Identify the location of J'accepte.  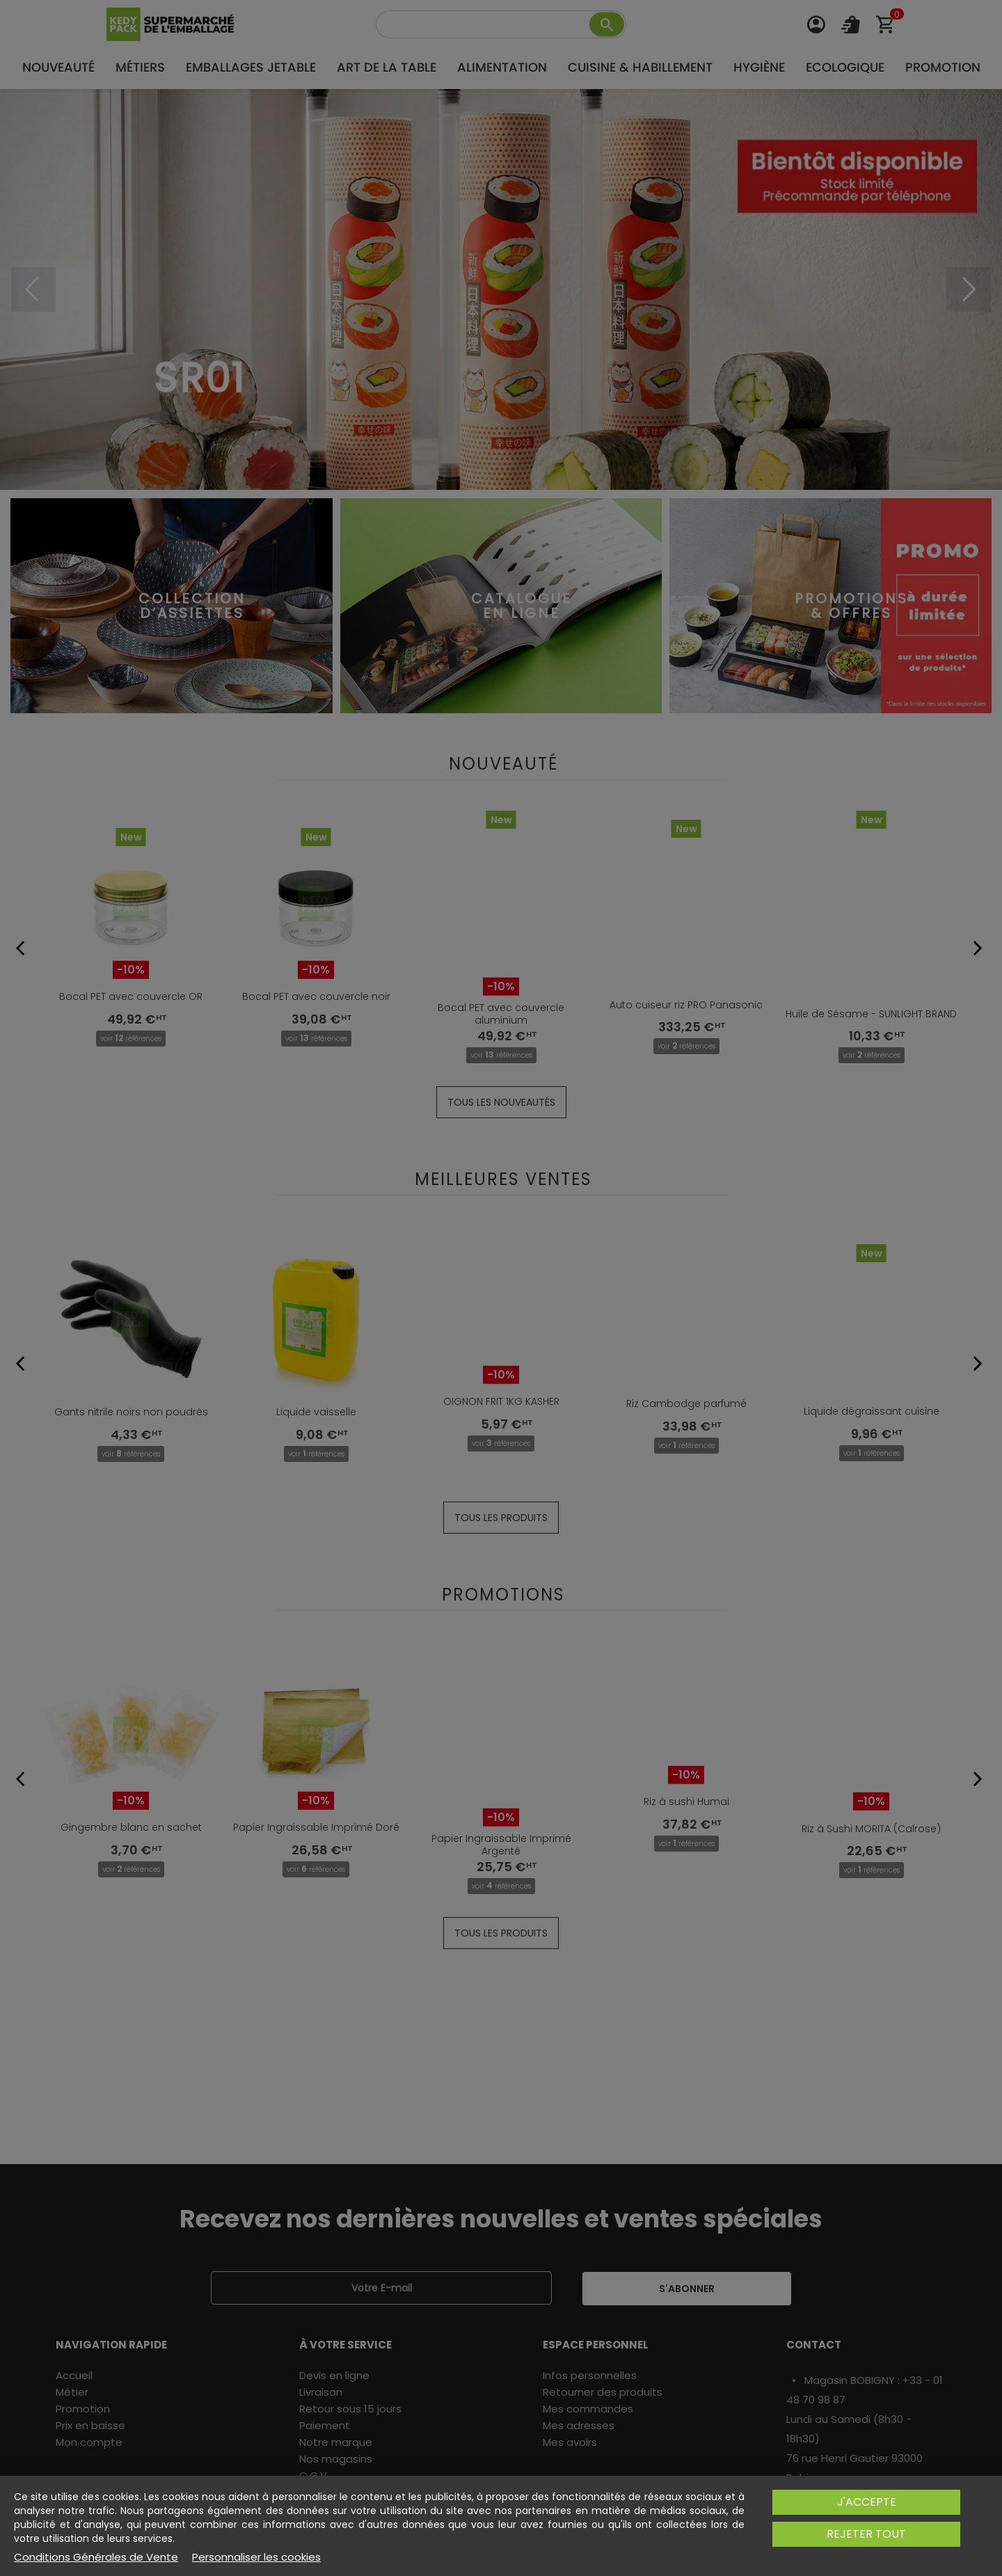
(866, 2502).